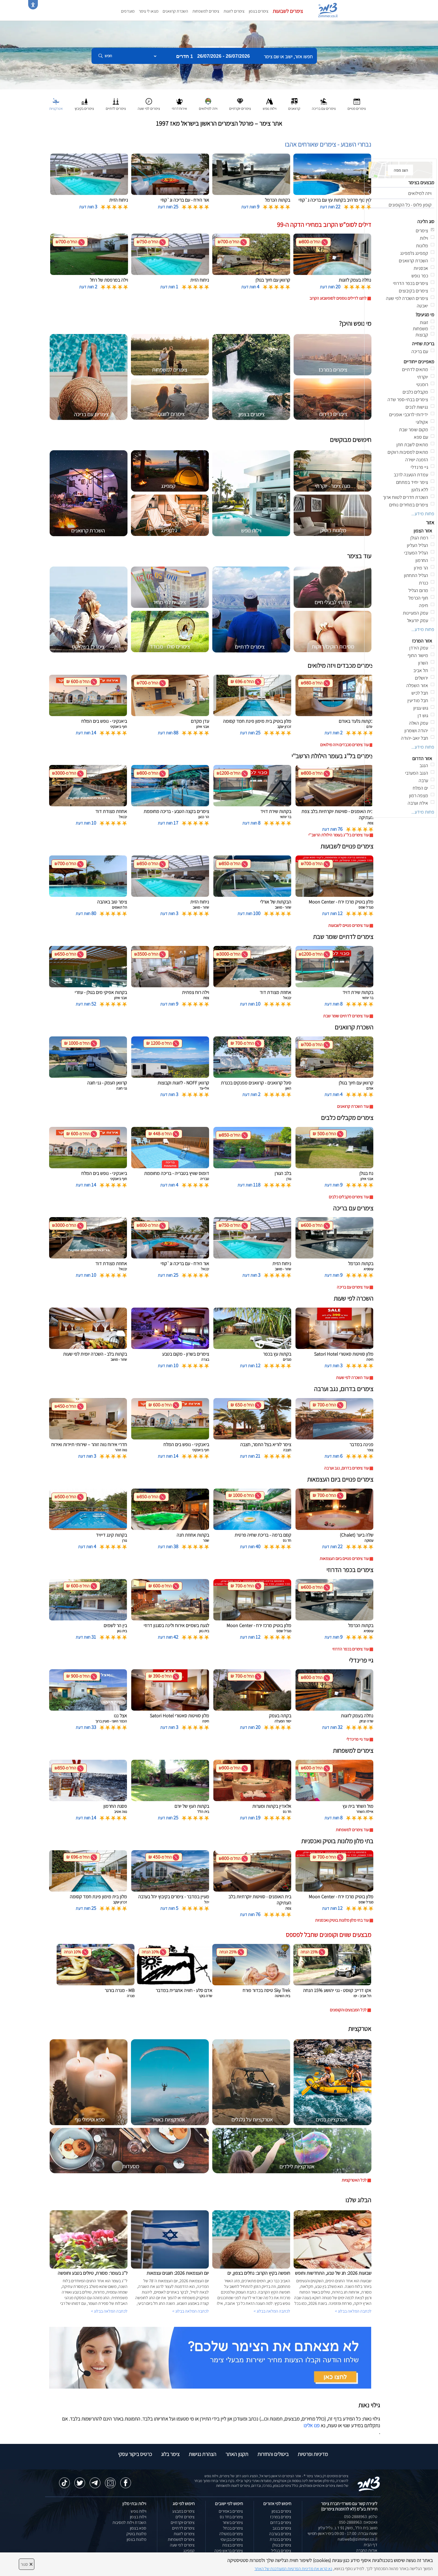 This screenshot has width=438, height=2576. Describe the element at coordinates (138, 2511) in the screenshot. I see `וילות נופש` at that location.